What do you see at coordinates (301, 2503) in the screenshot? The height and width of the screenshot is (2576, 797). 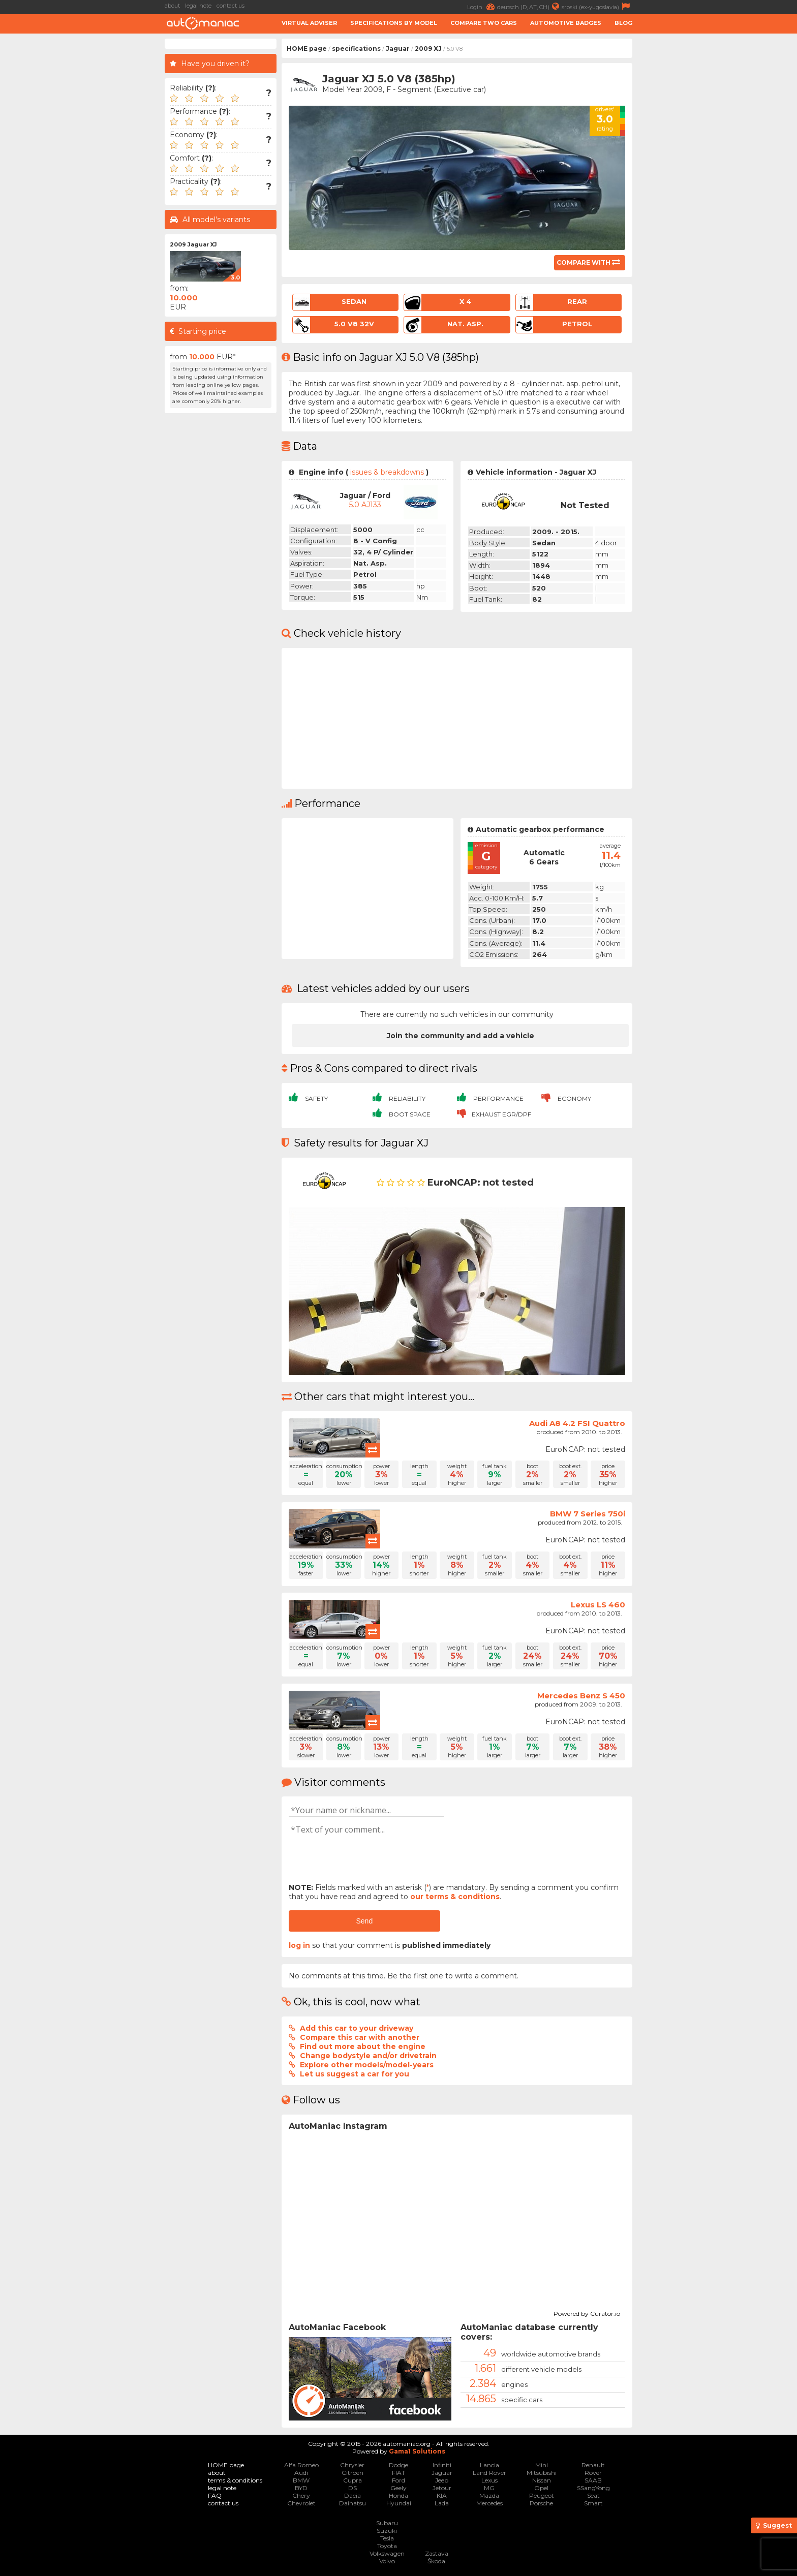 I see `Chevrolet` at bounding box center [301, 2503].